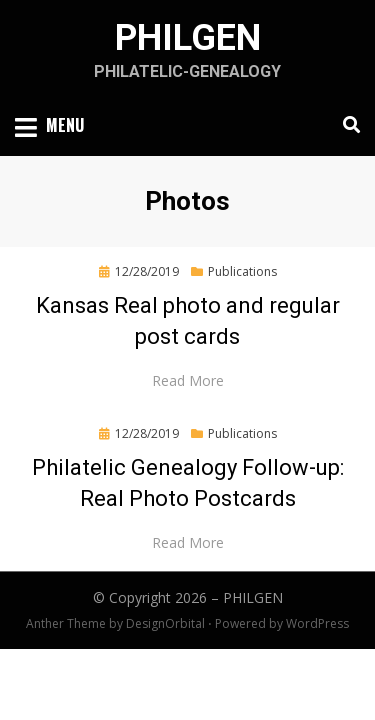 Image resolution: width=375 pixels, height=720 pixels. I want to click on Publications, so click(242, 271).